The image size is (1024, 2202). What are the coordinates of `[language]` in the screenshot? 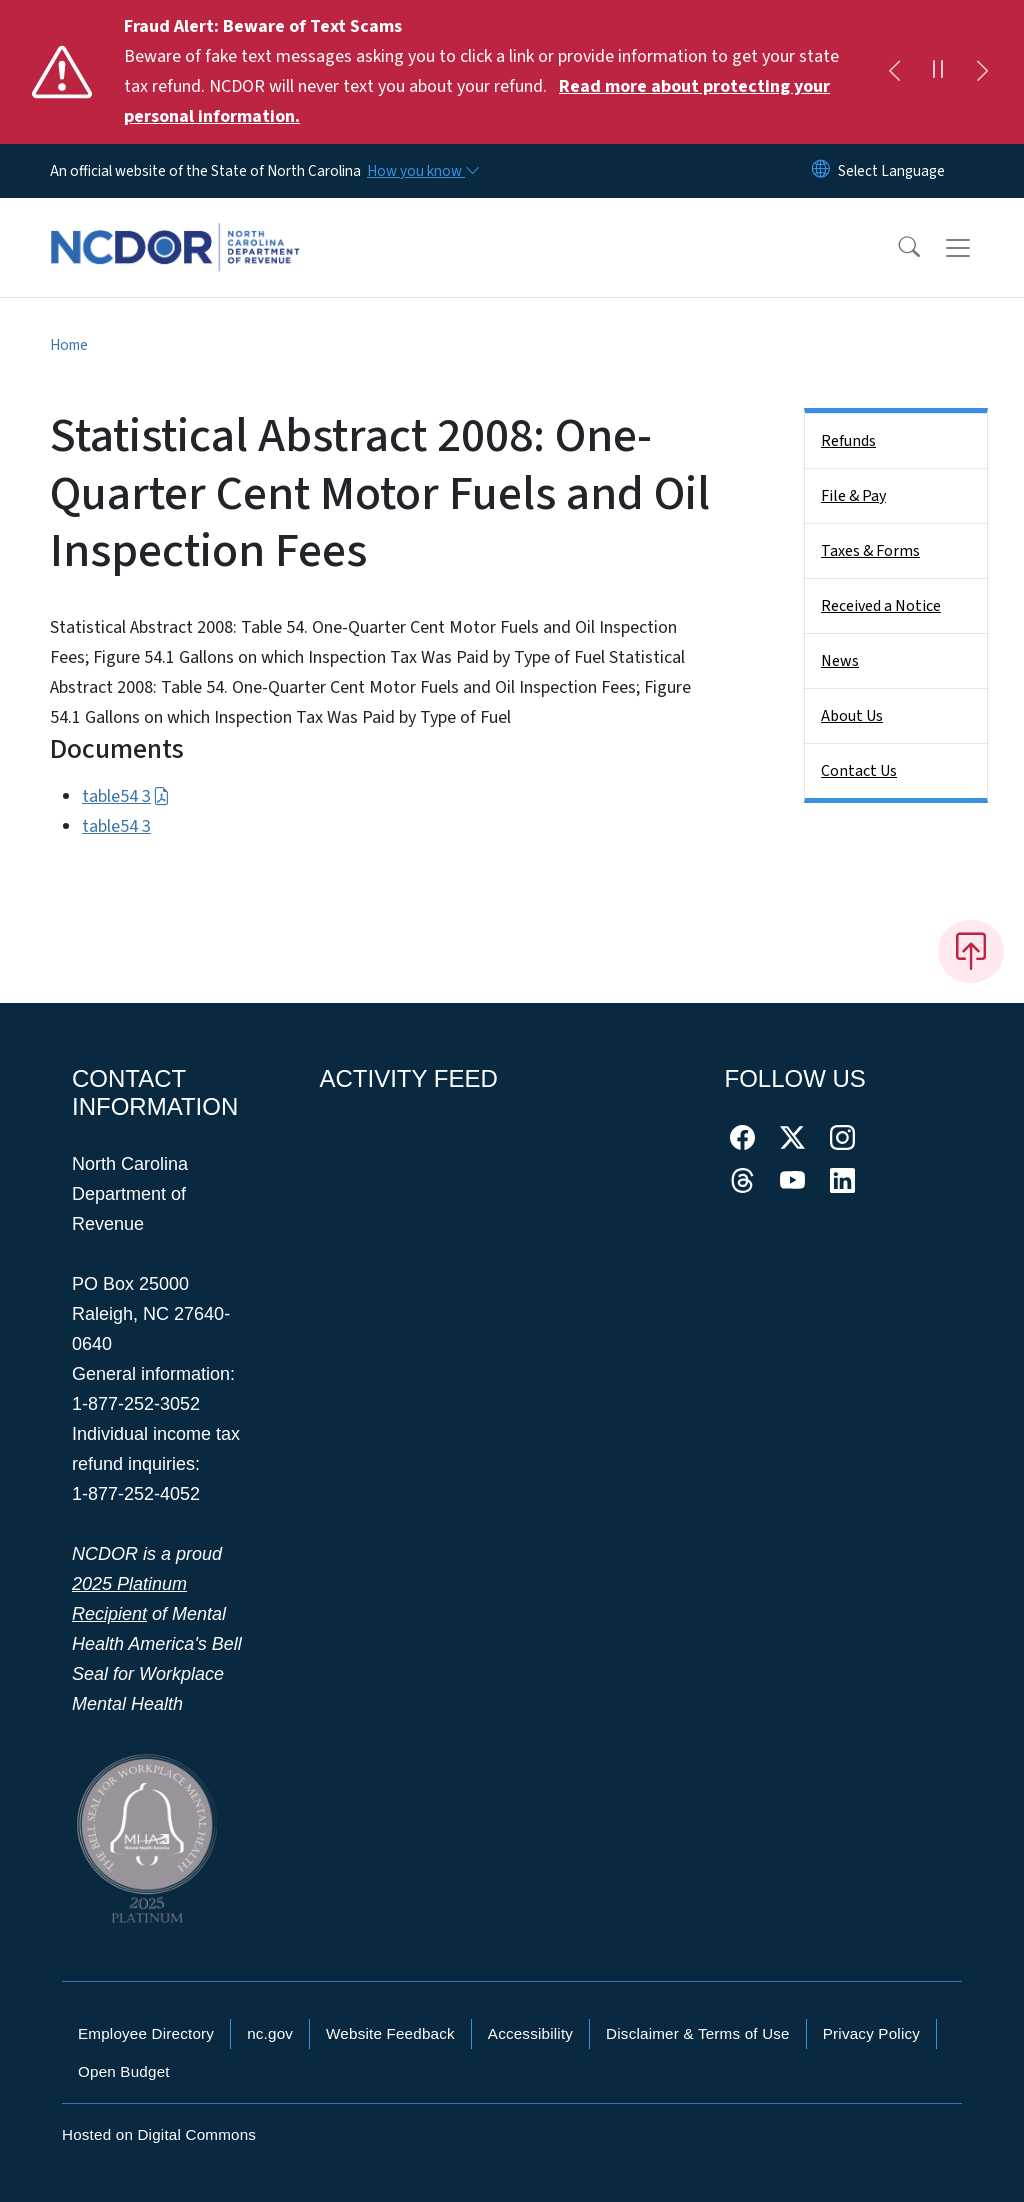 It's located at (891, 171).